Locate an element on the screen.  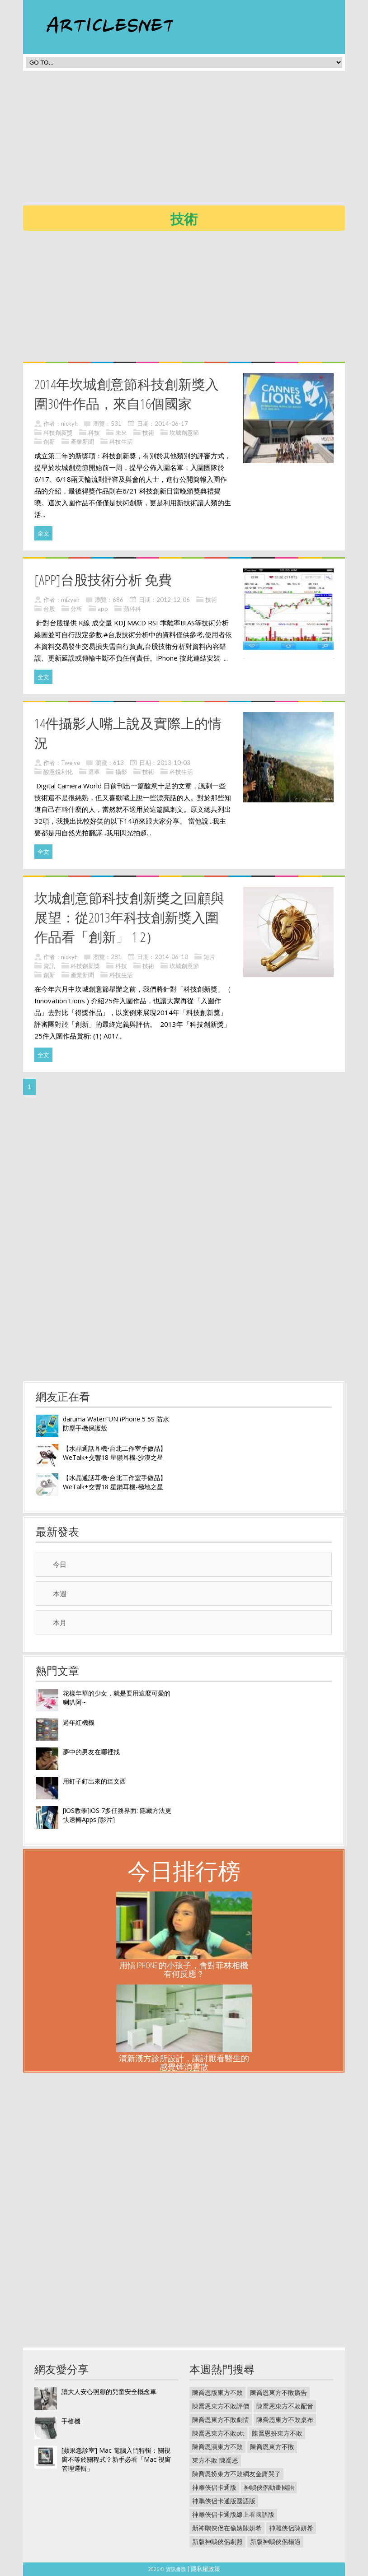
全文 is located at coordinates (43, 533).